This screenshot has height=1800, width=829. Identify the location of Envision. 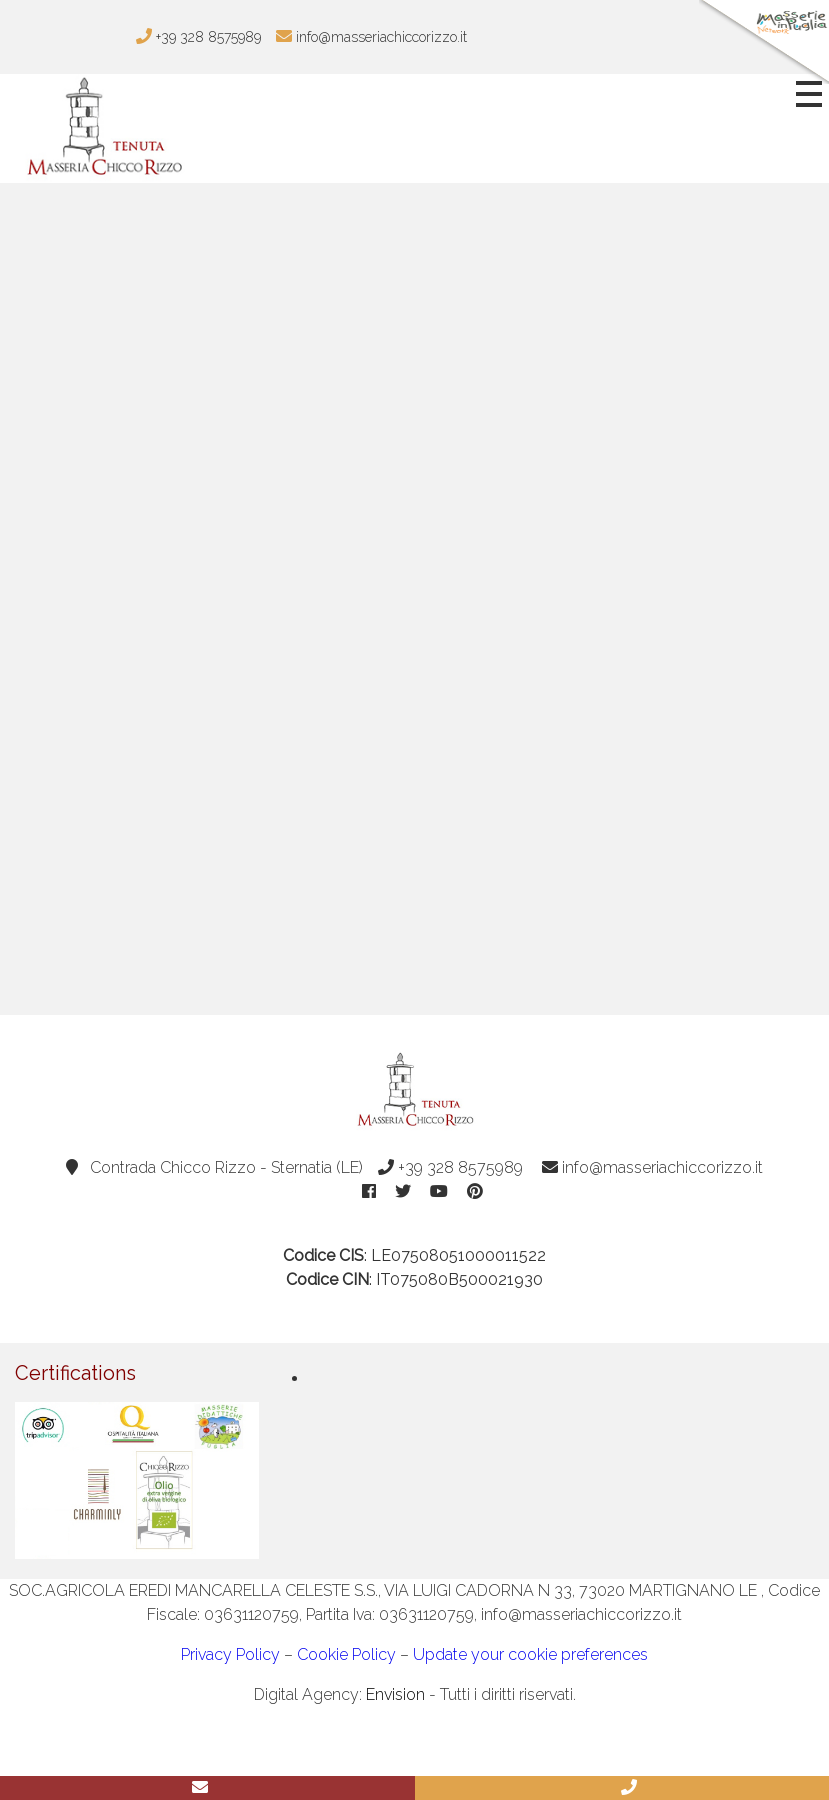
(395, 1694).